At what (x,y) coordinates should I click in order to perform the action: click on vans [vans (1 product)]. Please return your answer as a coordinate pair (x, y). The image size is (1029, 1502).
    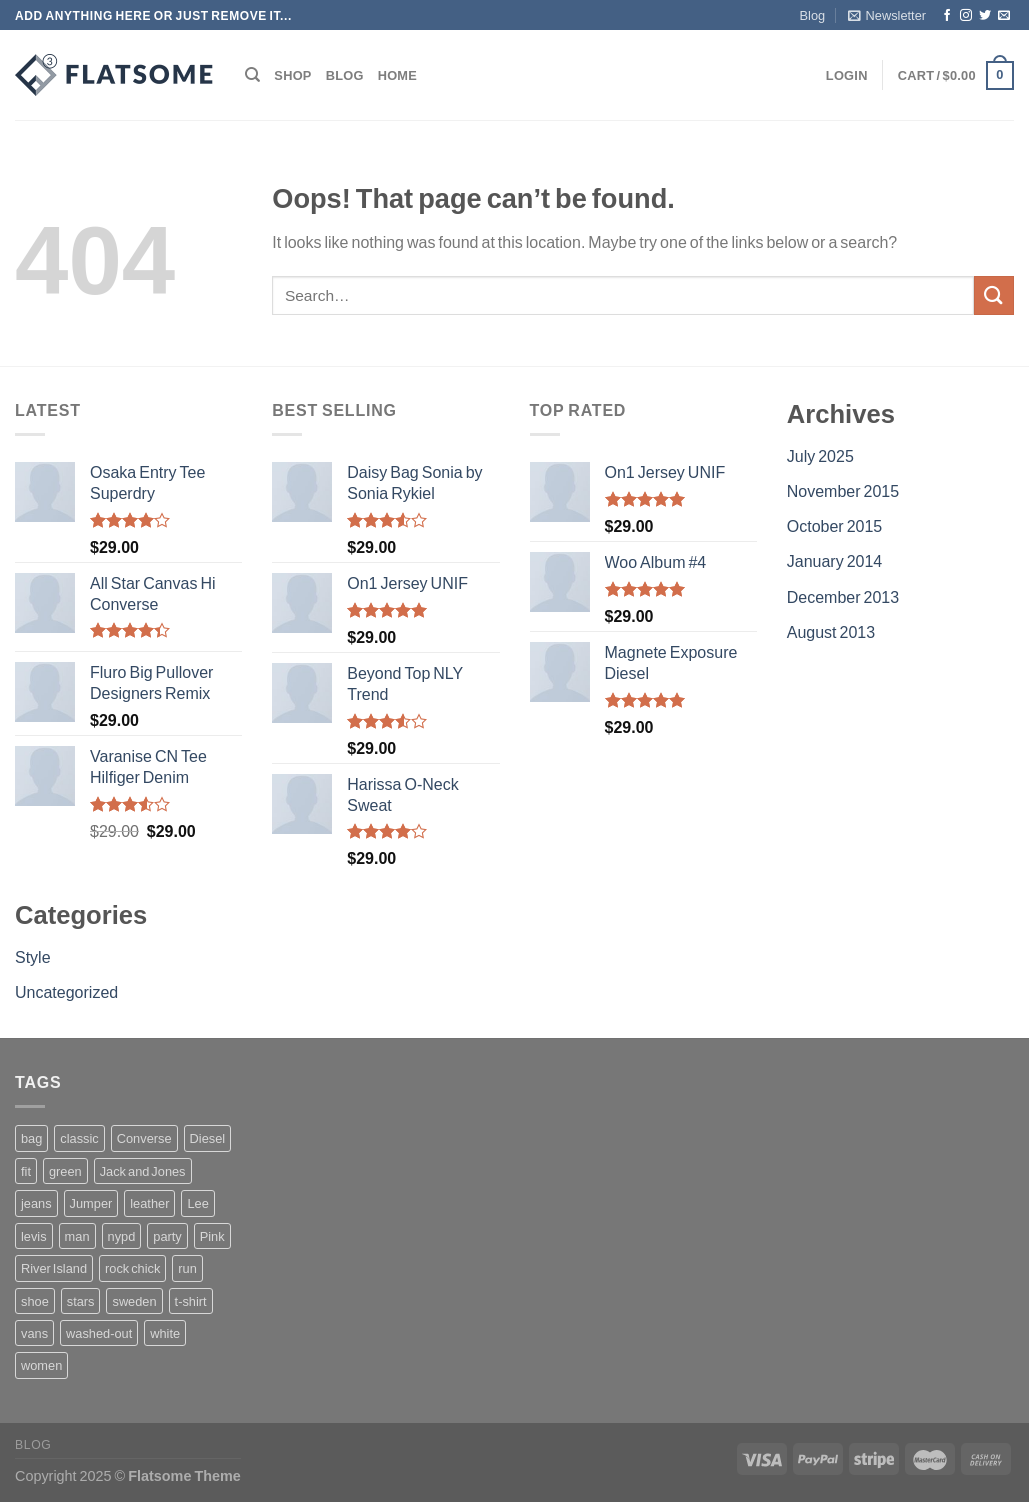
    Looking at the image, I should click on (34, 1333).